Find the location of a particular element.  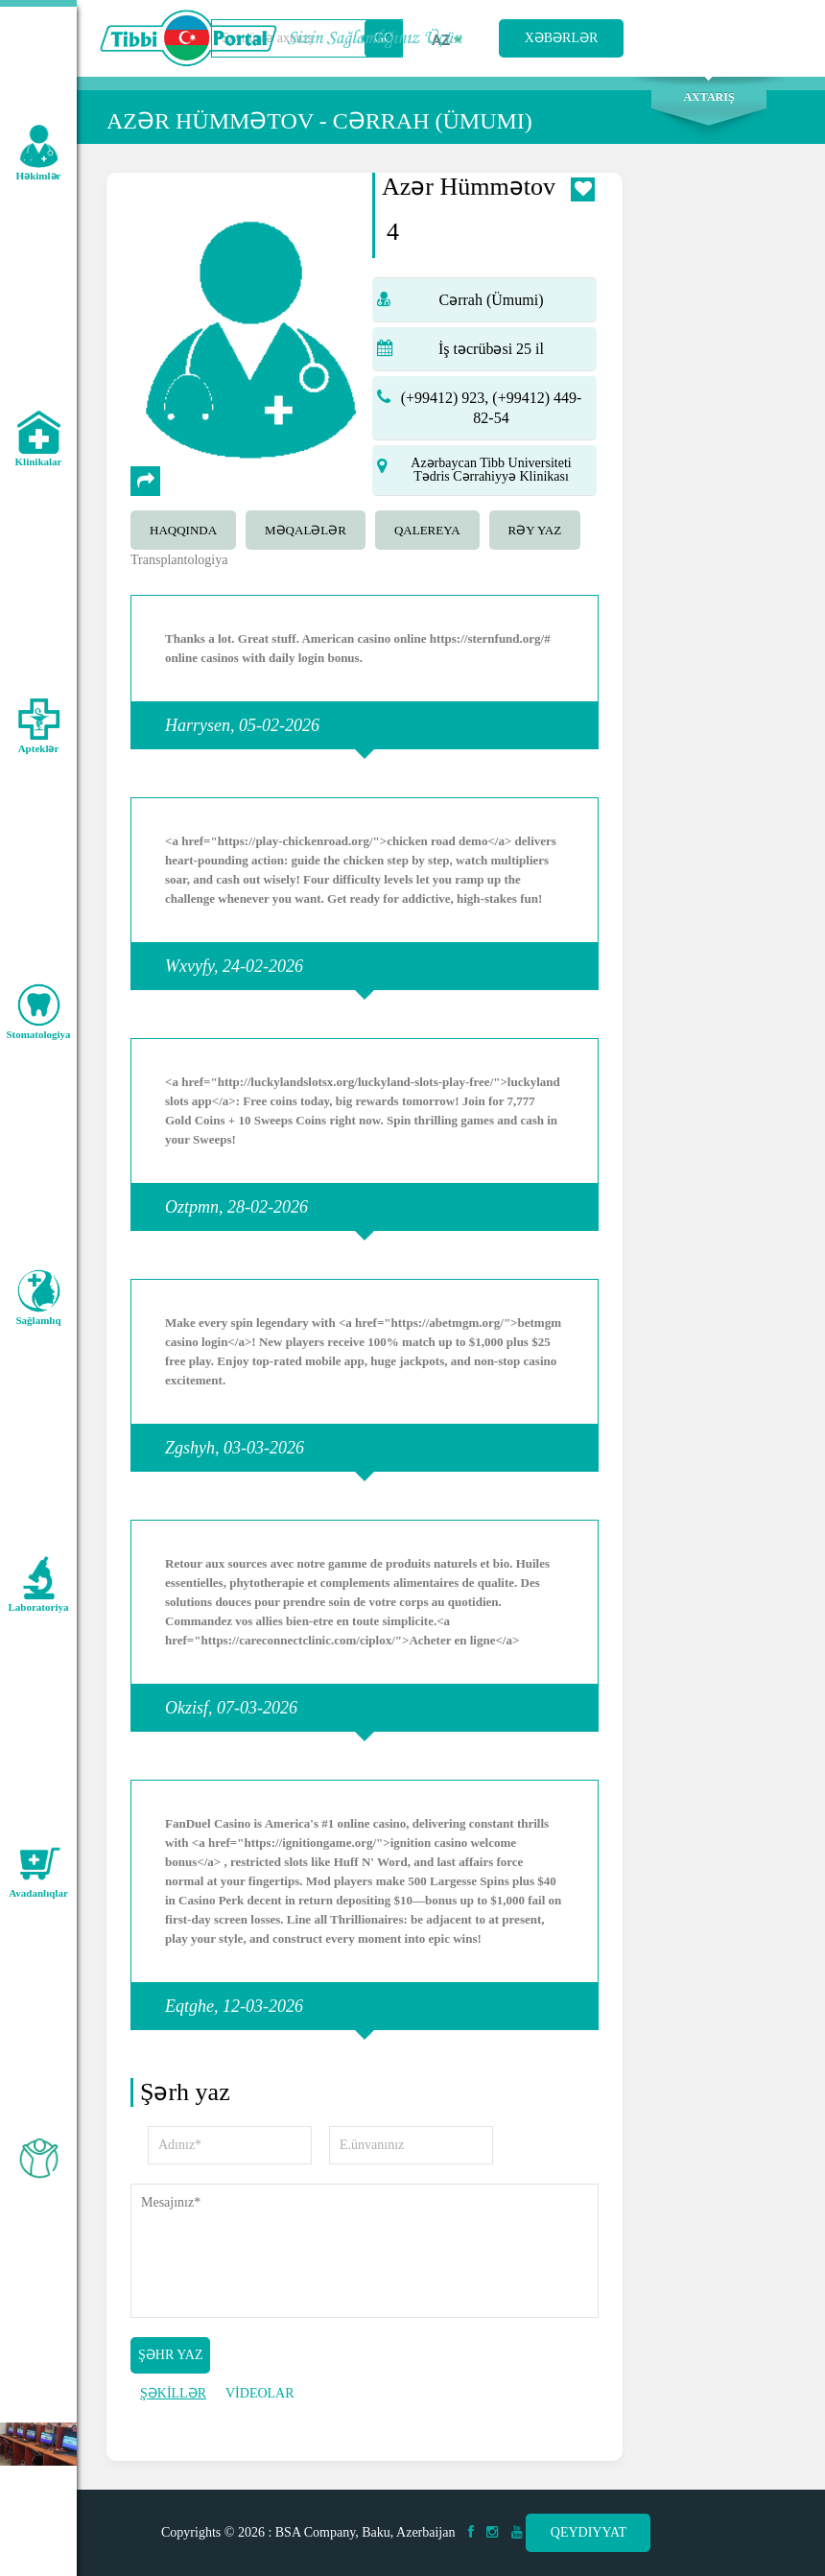

Axtarış is located at coordinates (708, 97).